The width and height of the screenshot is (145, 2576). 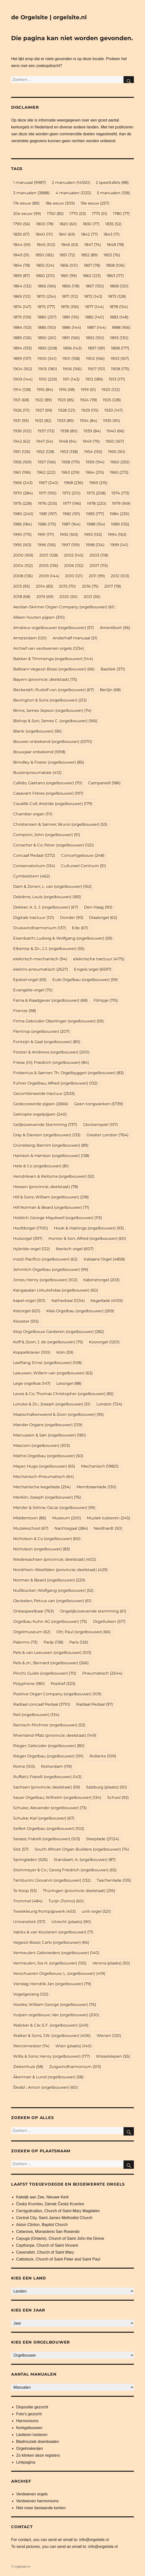 I want to click on 2018 [2018 (68 items)], so click(x=21, y=596).